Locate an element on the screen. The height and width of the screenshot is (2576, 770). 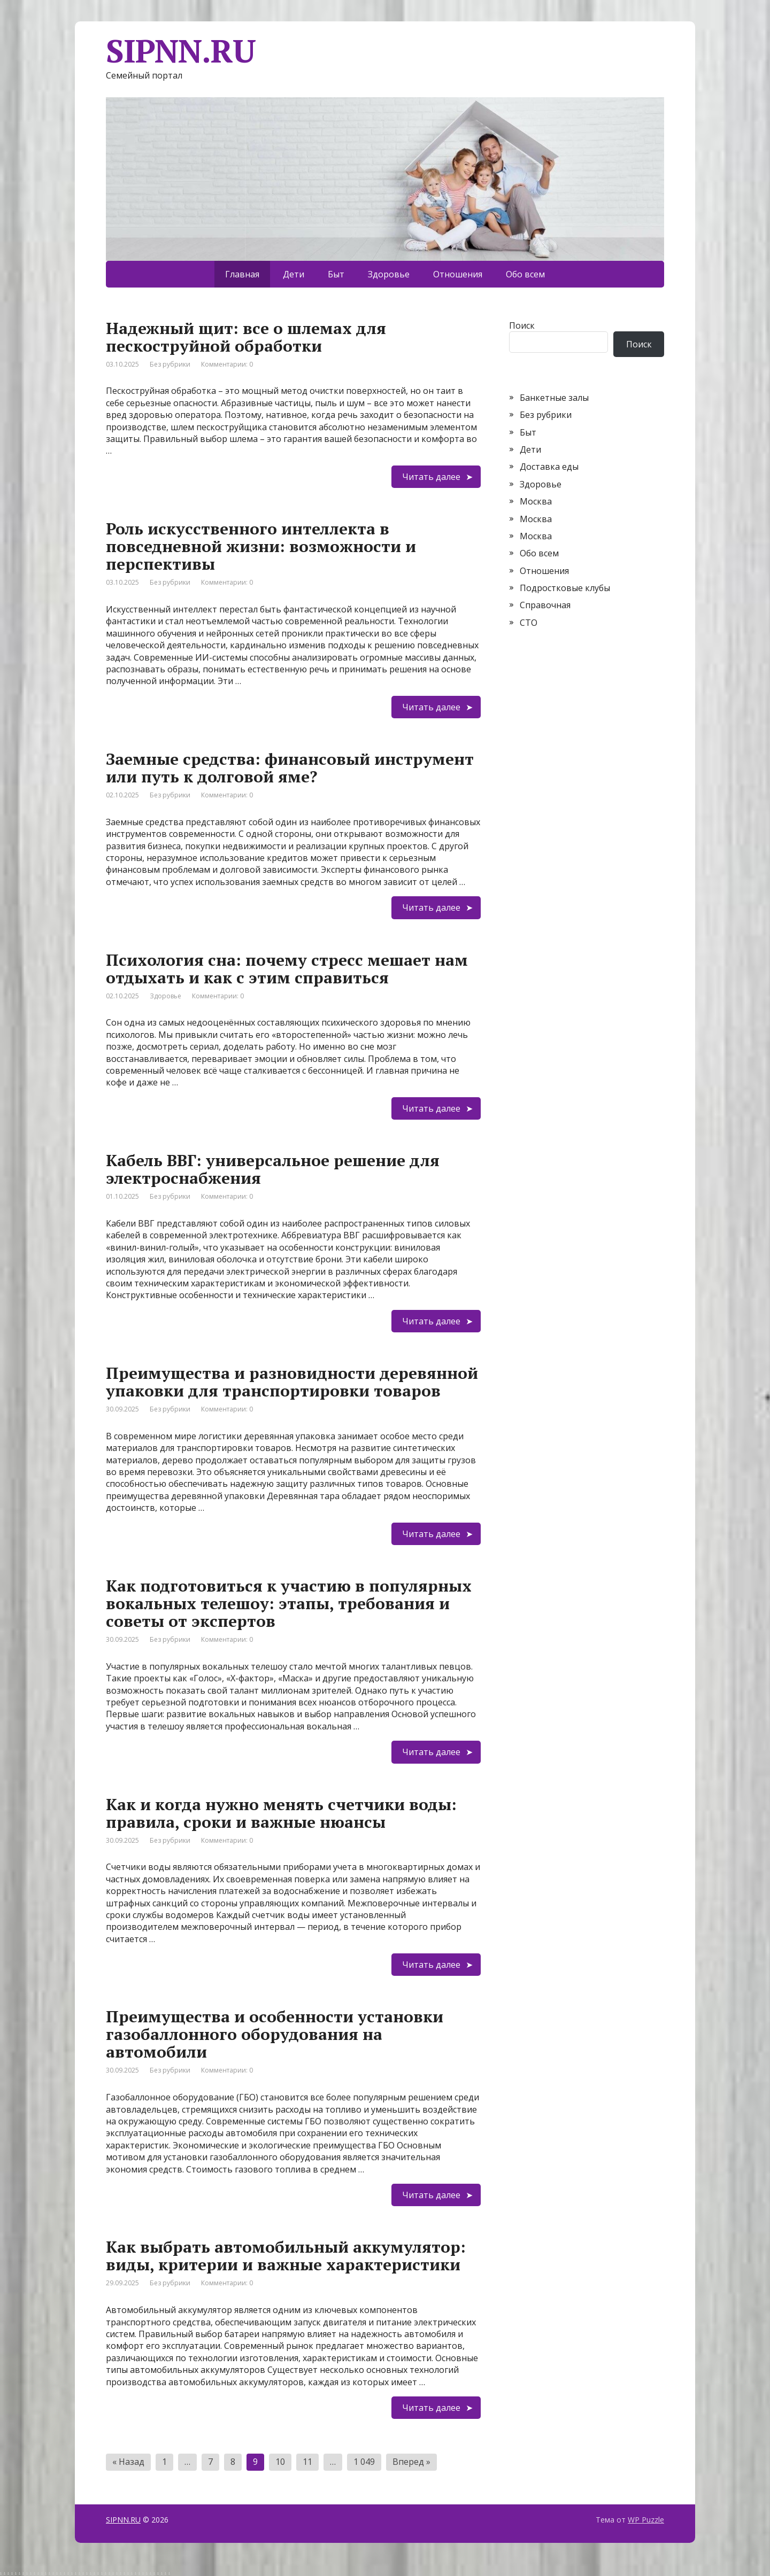
Подростковые клубы is located at coordinates (565, 588).